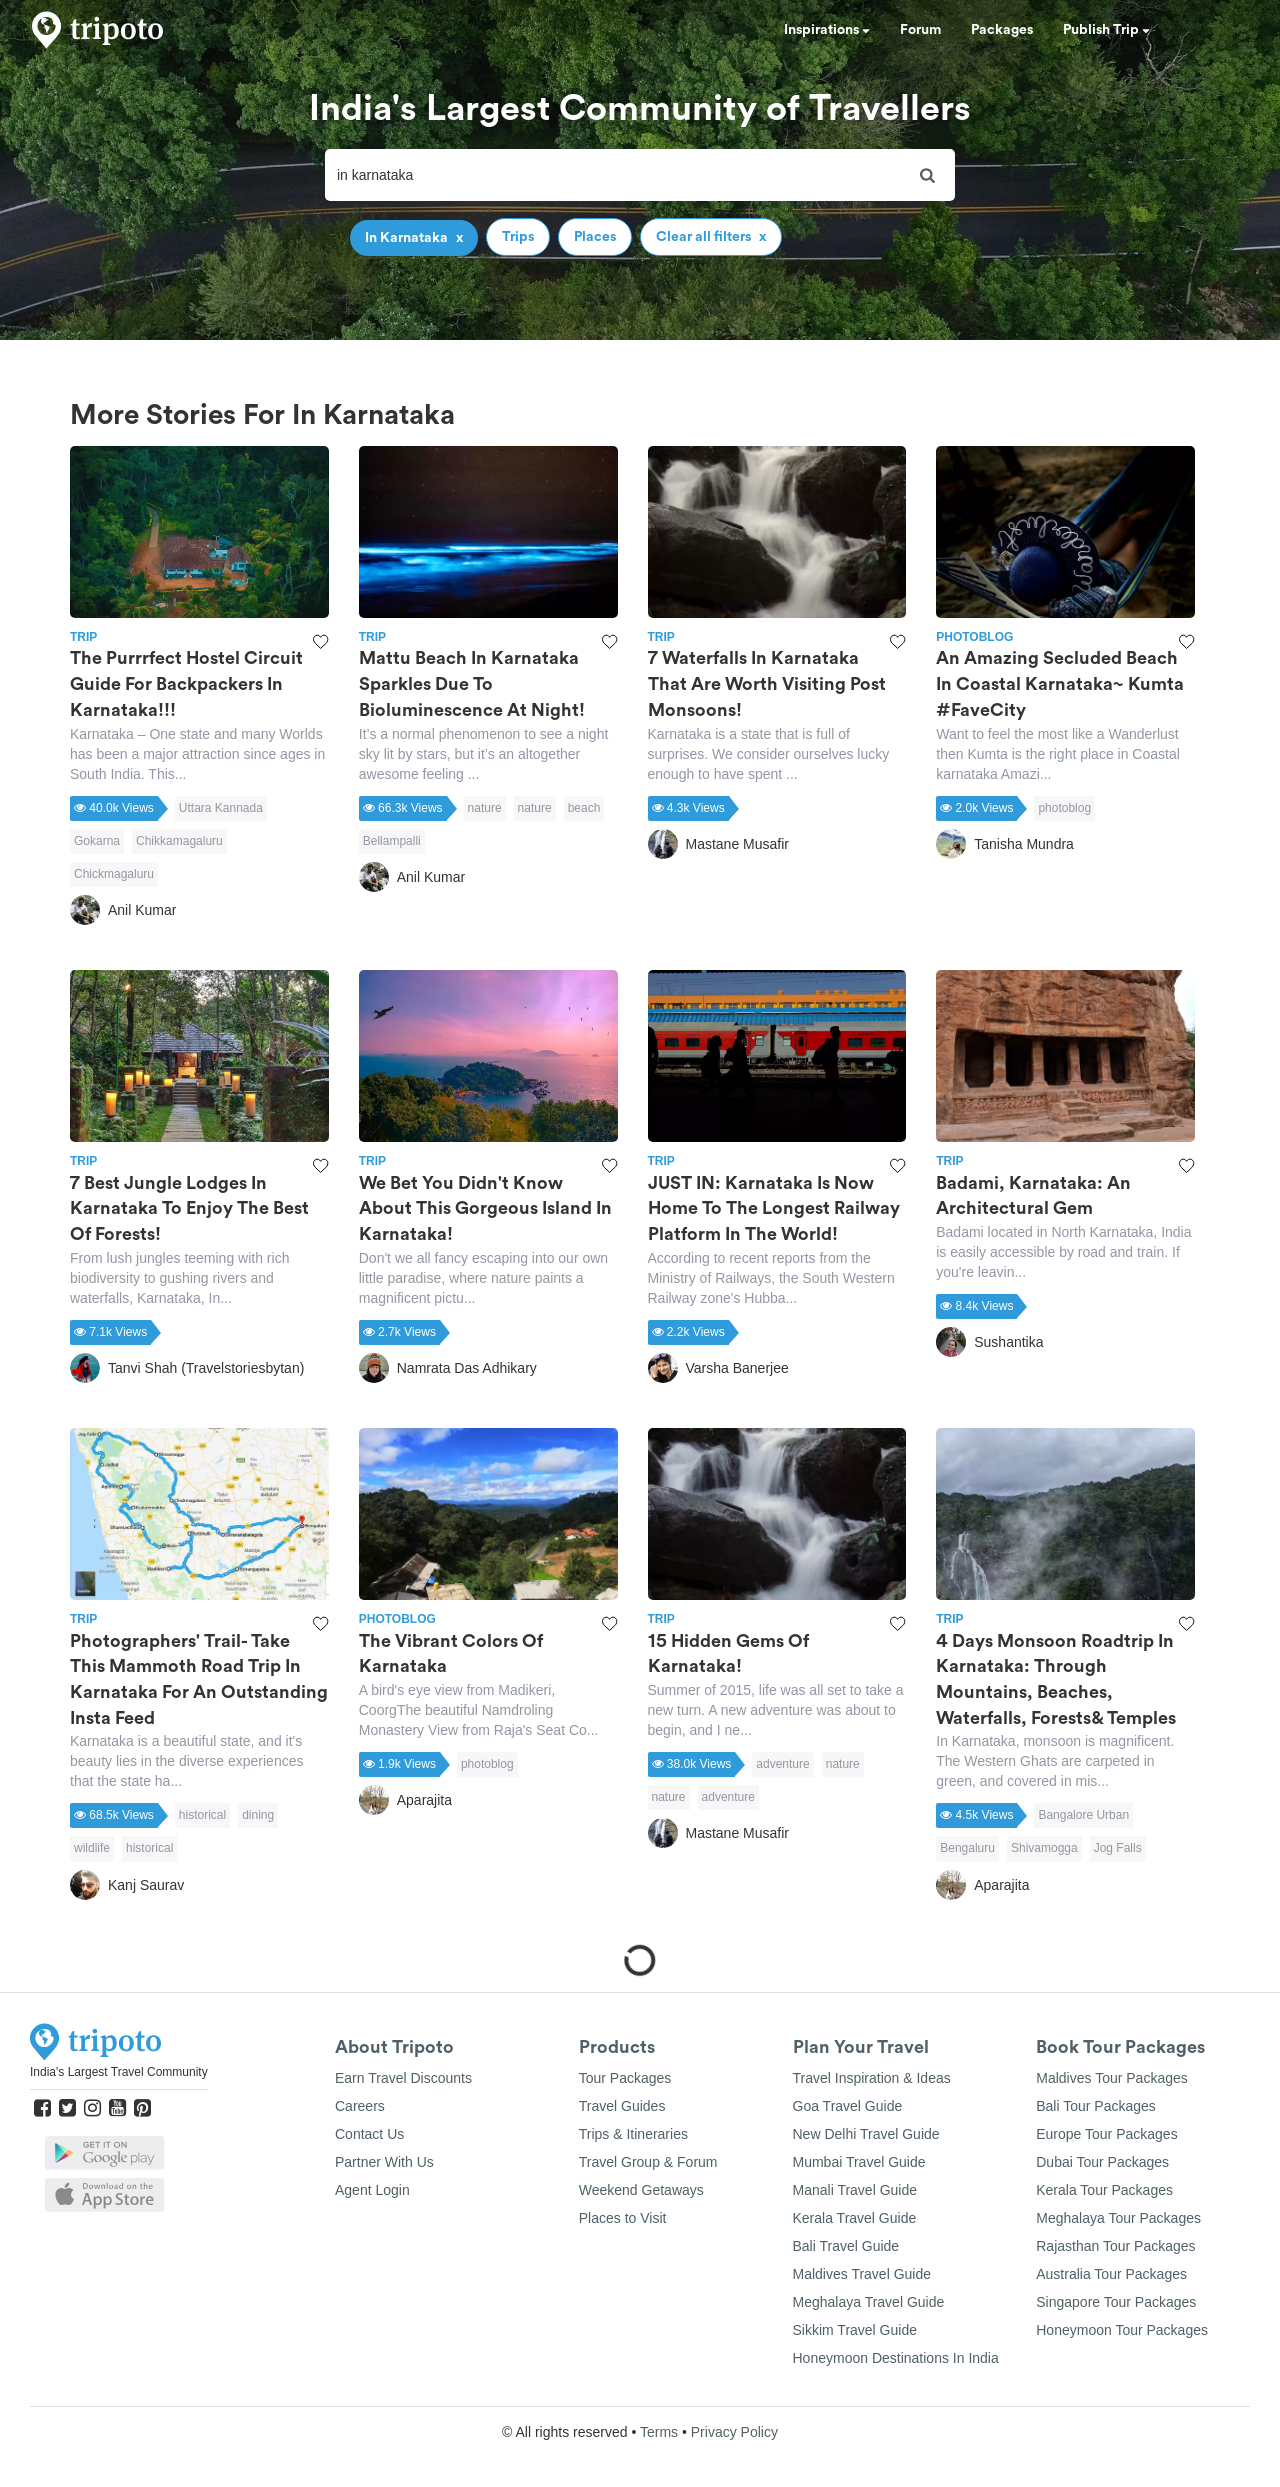 This screenshot has height=2487, width=1280. What do you see at coordinates (827, 30) in the screenshot?
I see `Inspirations [button]` at bounding box center [827, 30].